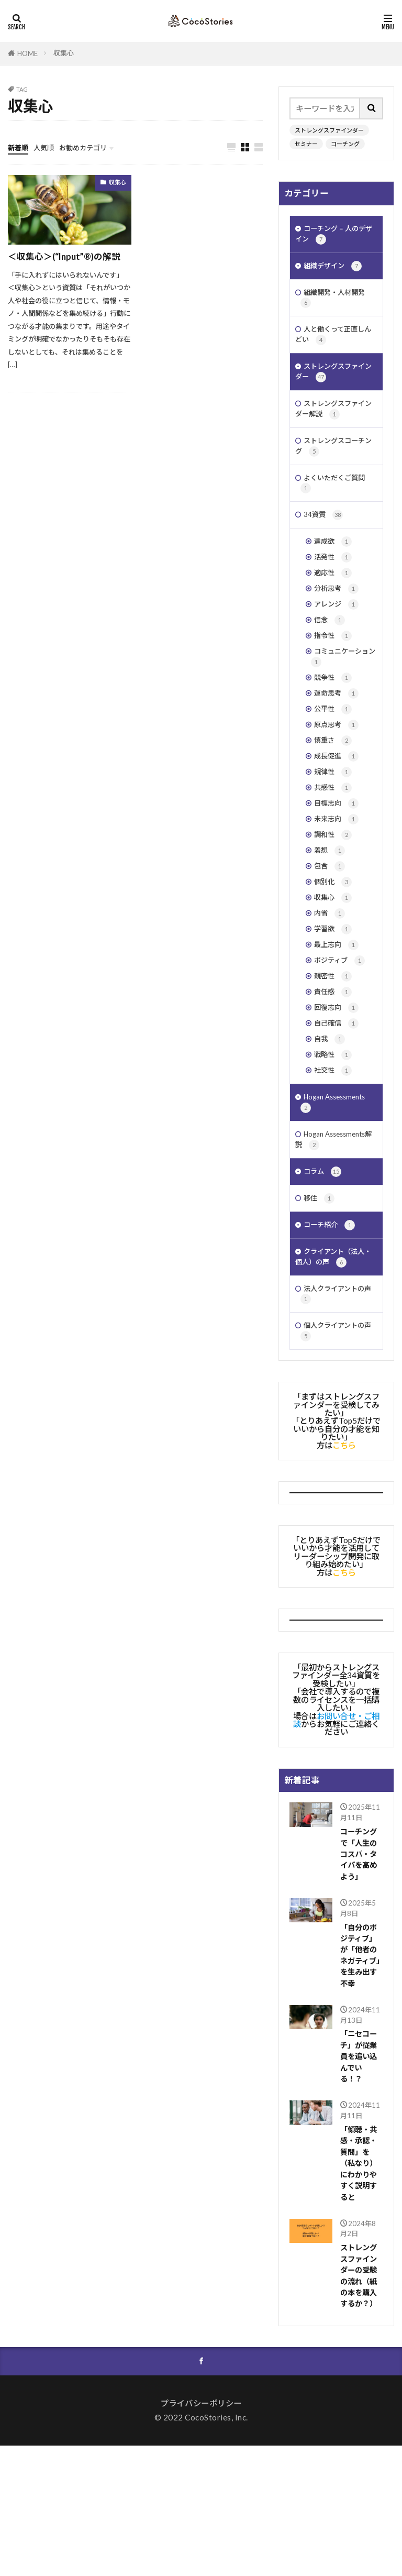  Describe the element at coordinates (334, 894) in the screenshot. I see `調和性` at that location.